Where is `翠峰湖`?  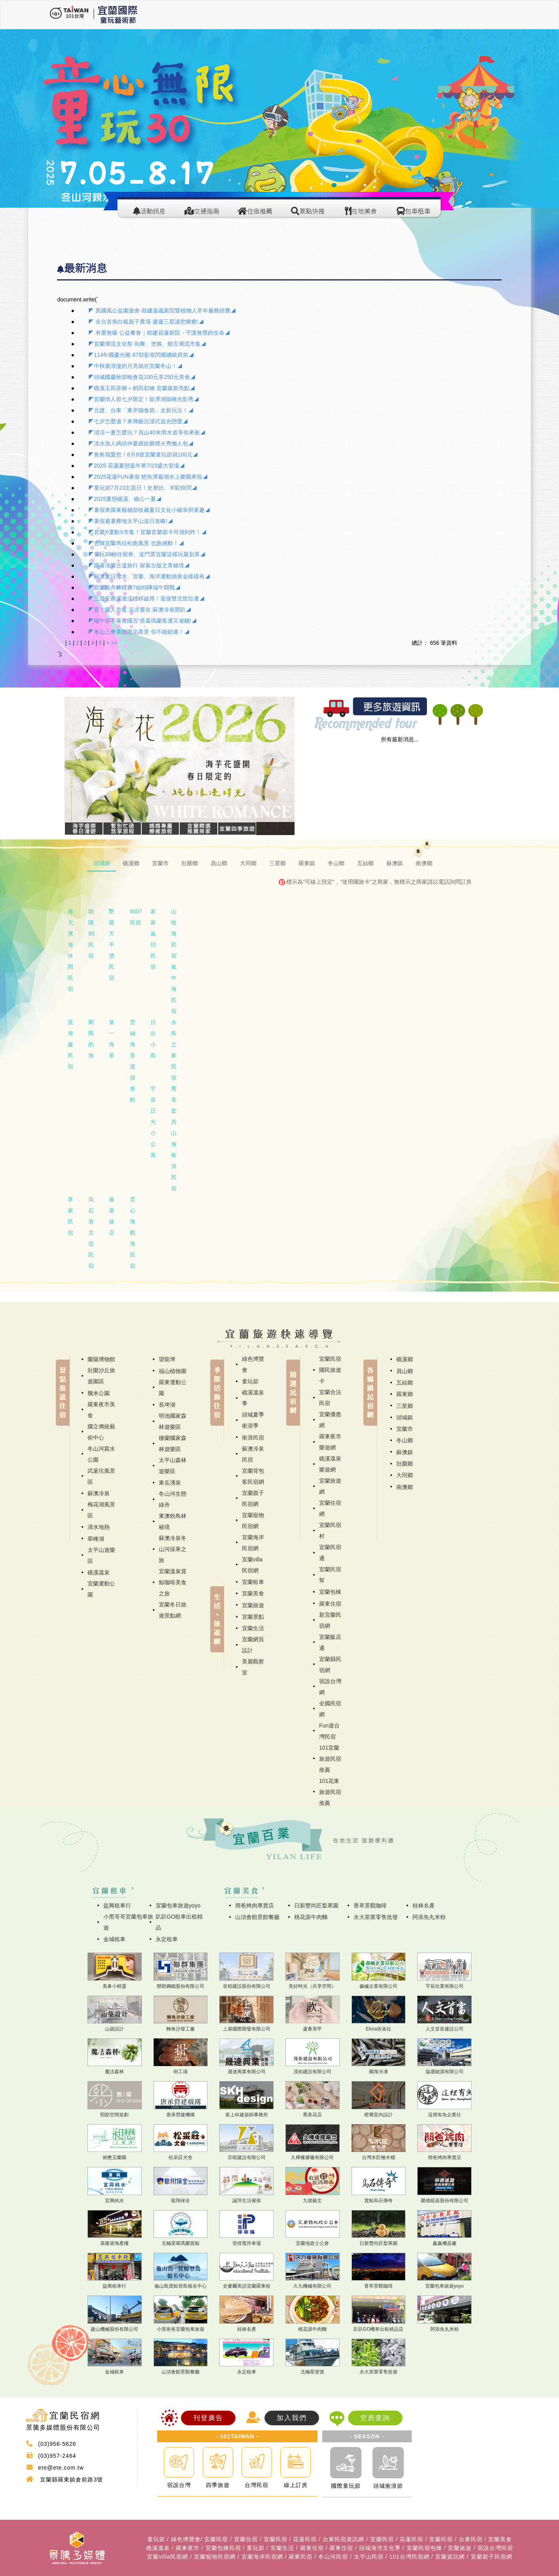 翠峰湖 is located at coordinates (95, 1539).